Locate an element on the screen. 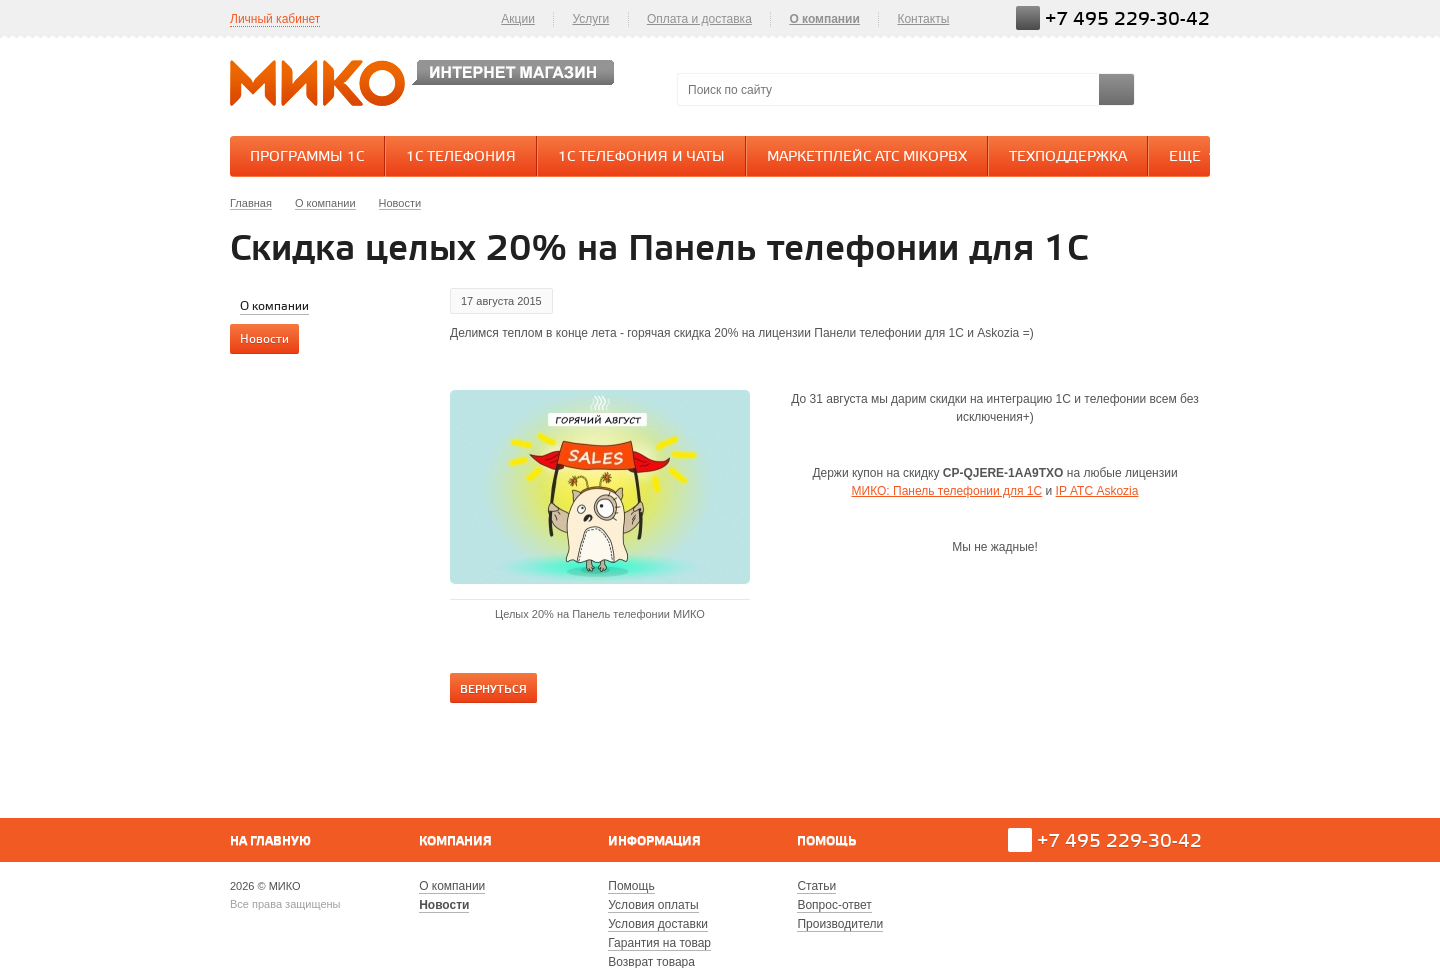 Image resolution: width=1440 pixels, height=968 pixels. Производители is located at coordinates (840, 924).